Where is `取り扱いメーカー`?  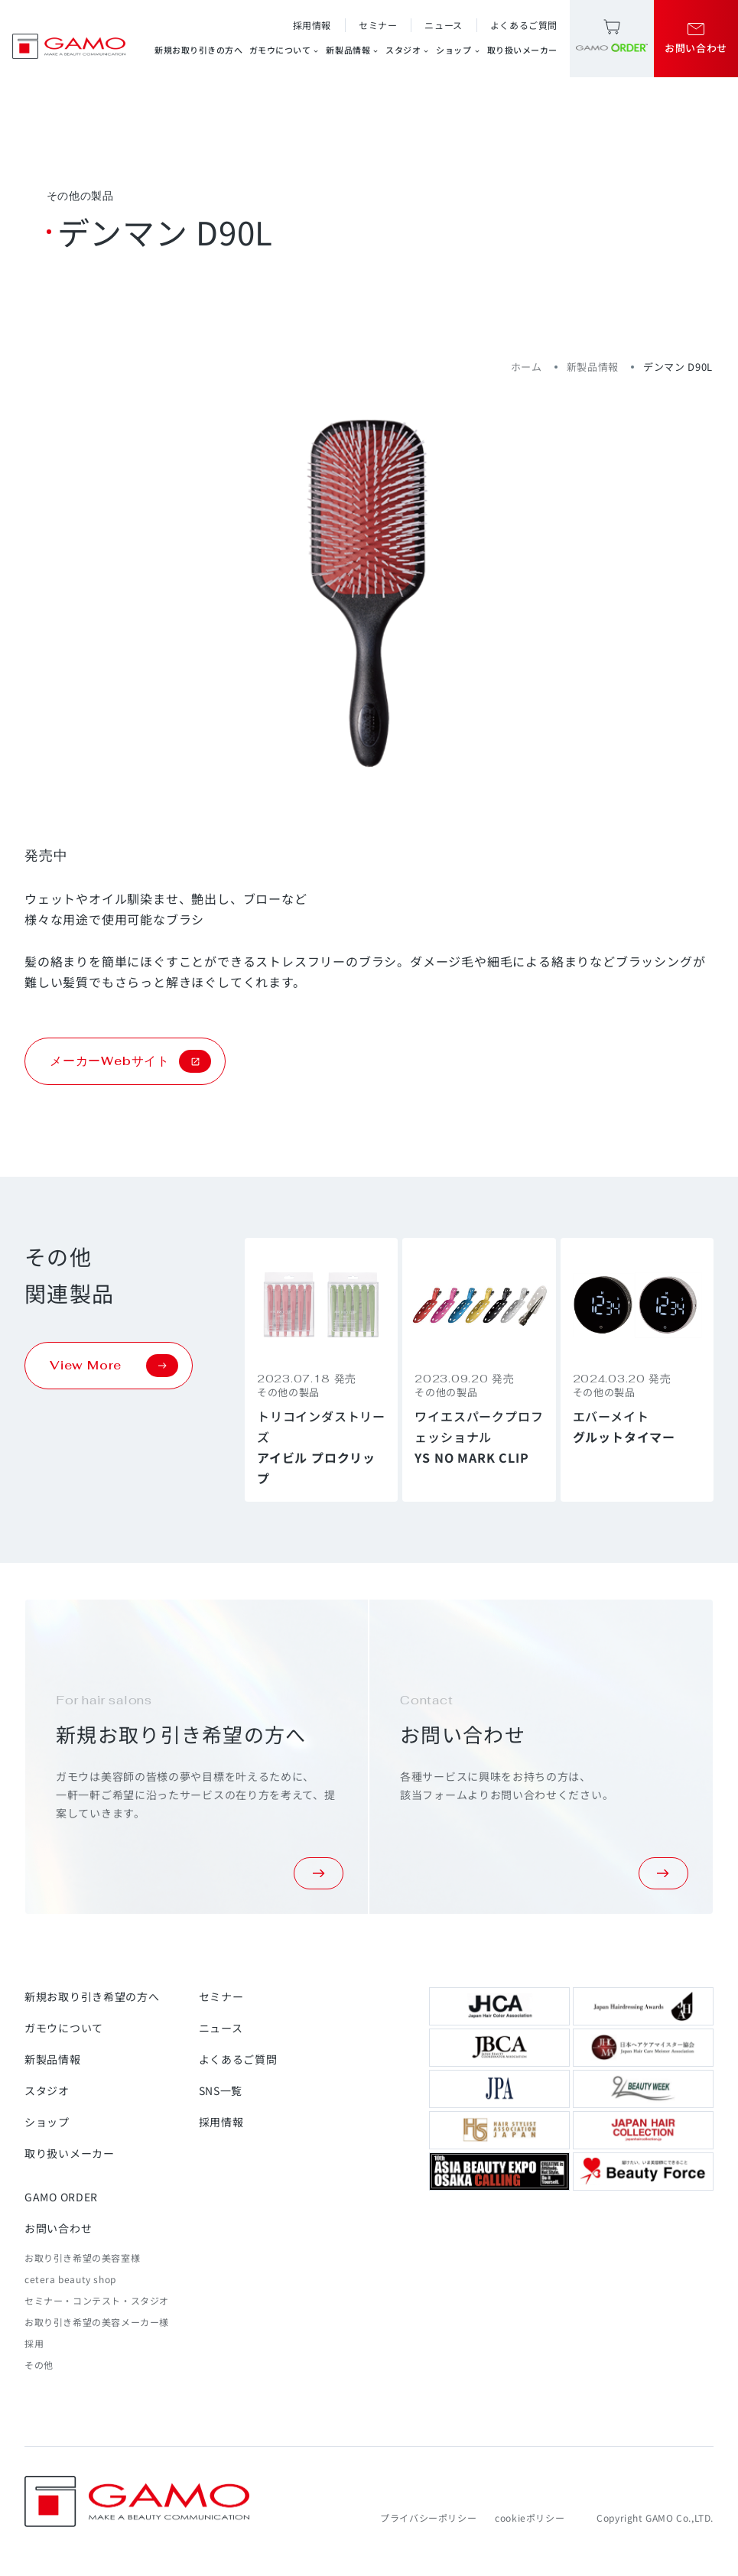 取り扱いメーカー is located at coordinates (522, 50).